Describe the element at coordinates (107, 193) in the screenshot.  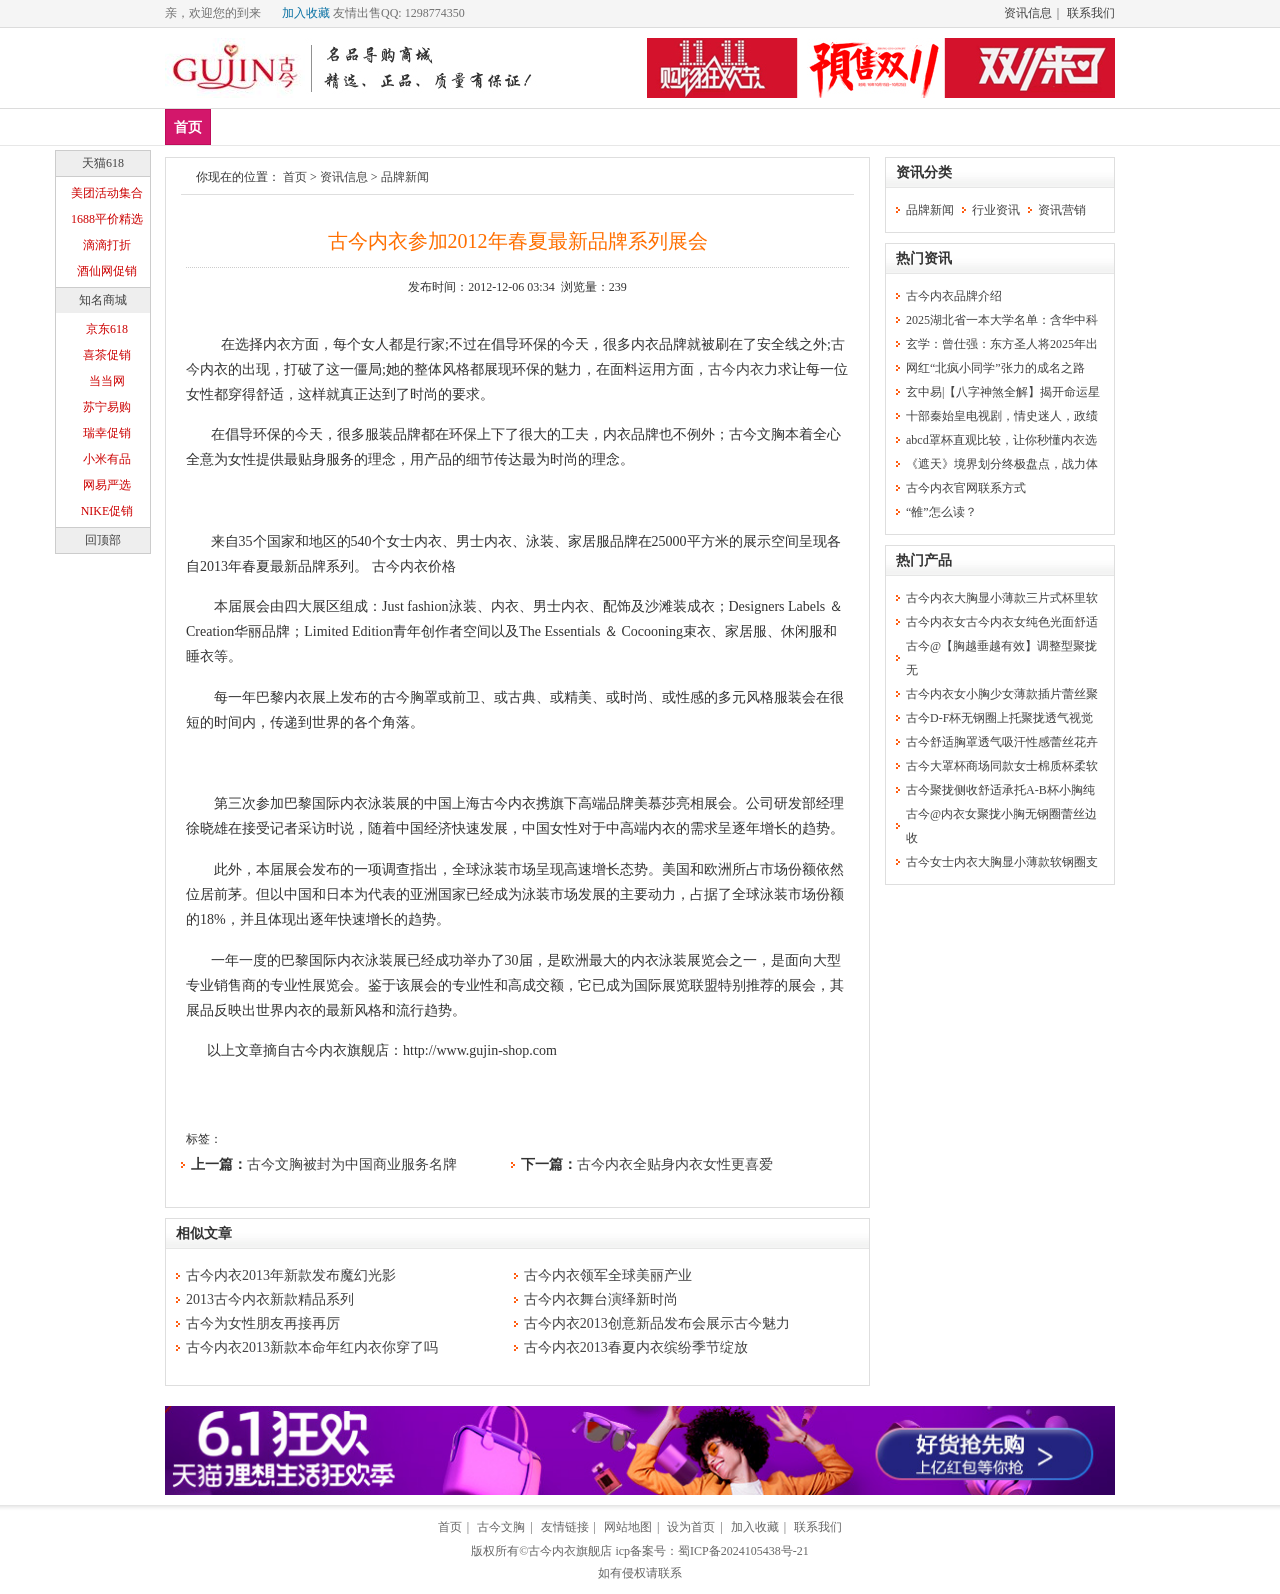
I see `美团活动集合` at that location.